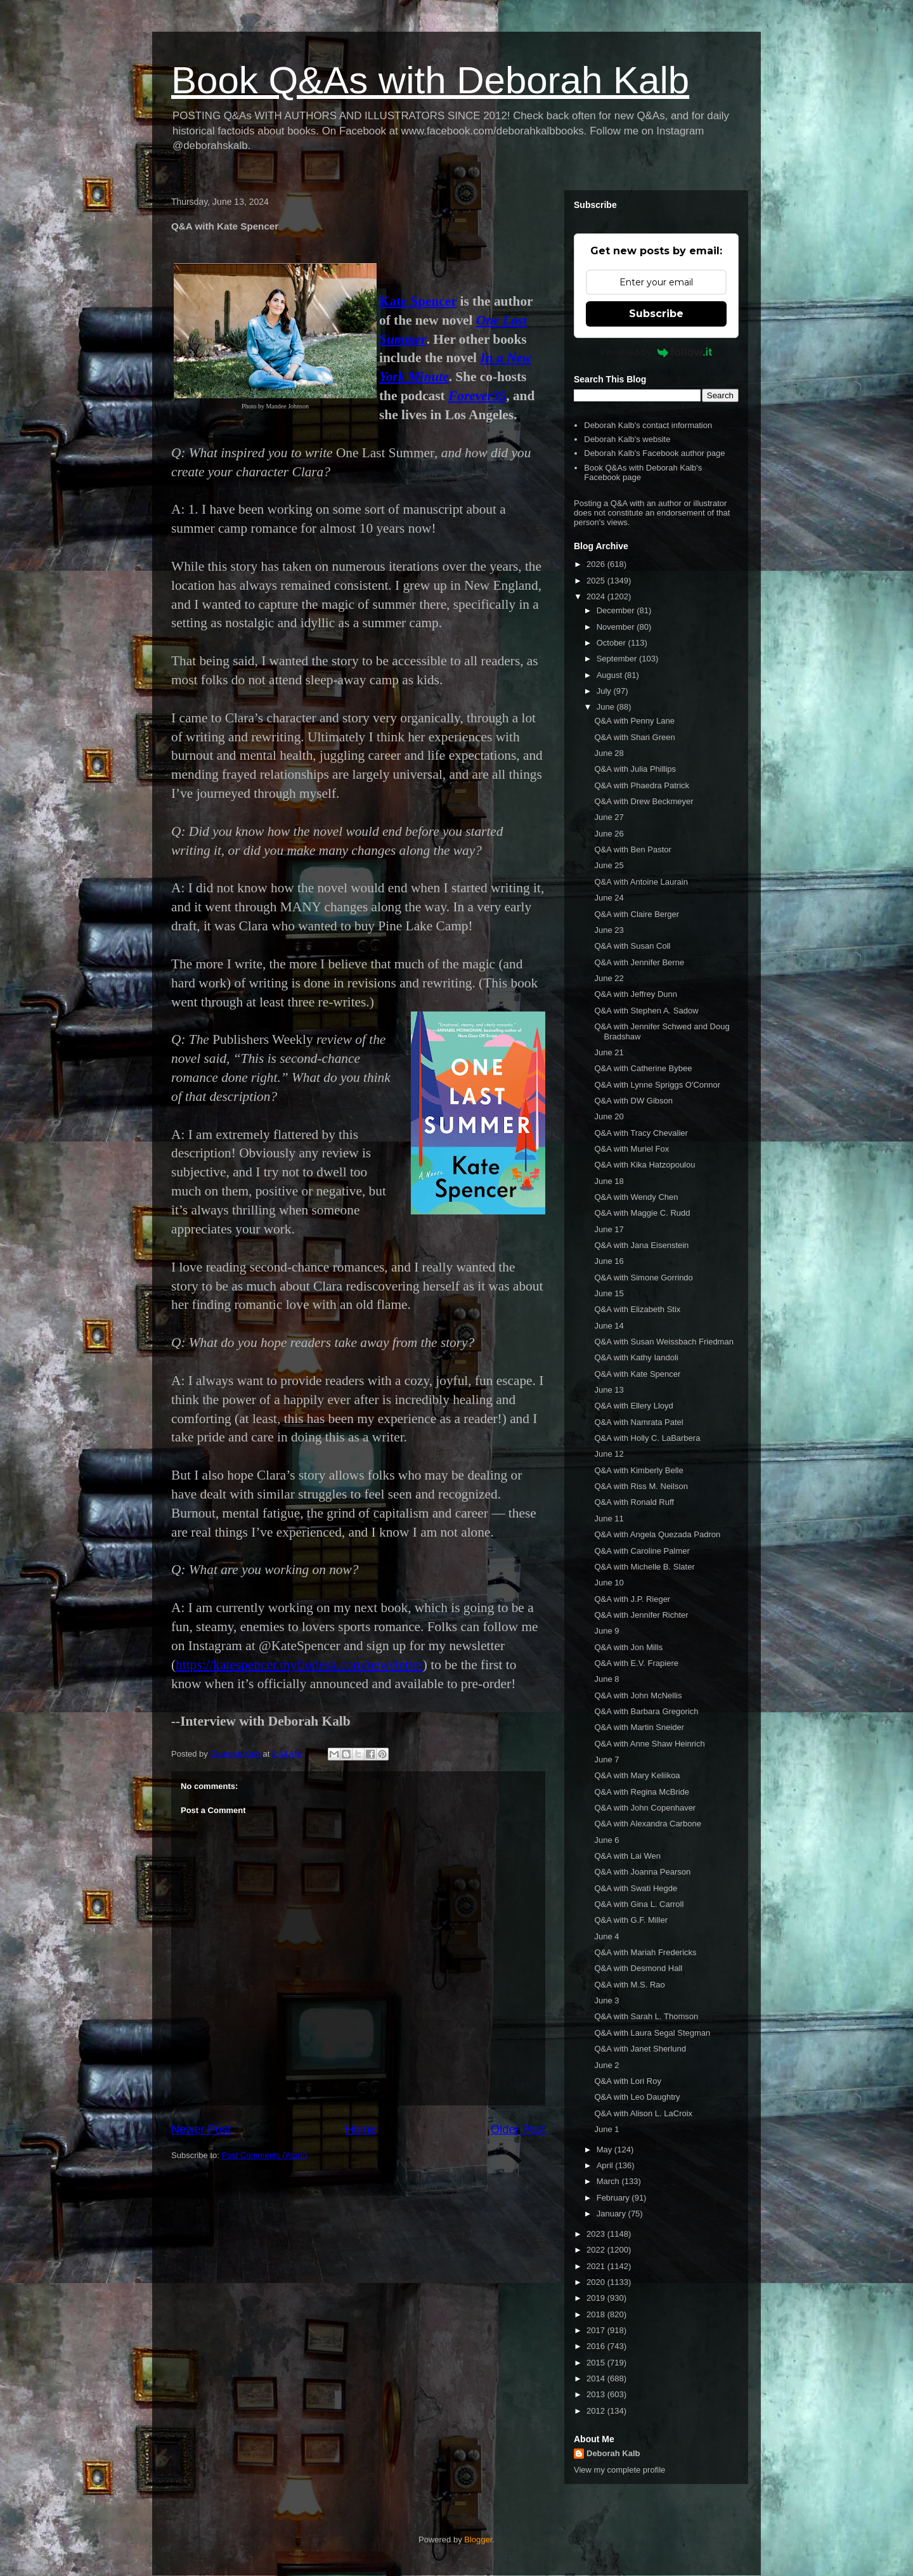 This screenshot has height=2576, width=913. What do you see at coordinates (608, 1293) in the screenshot?
I see `June 15` at bounding box center [608, 1293].